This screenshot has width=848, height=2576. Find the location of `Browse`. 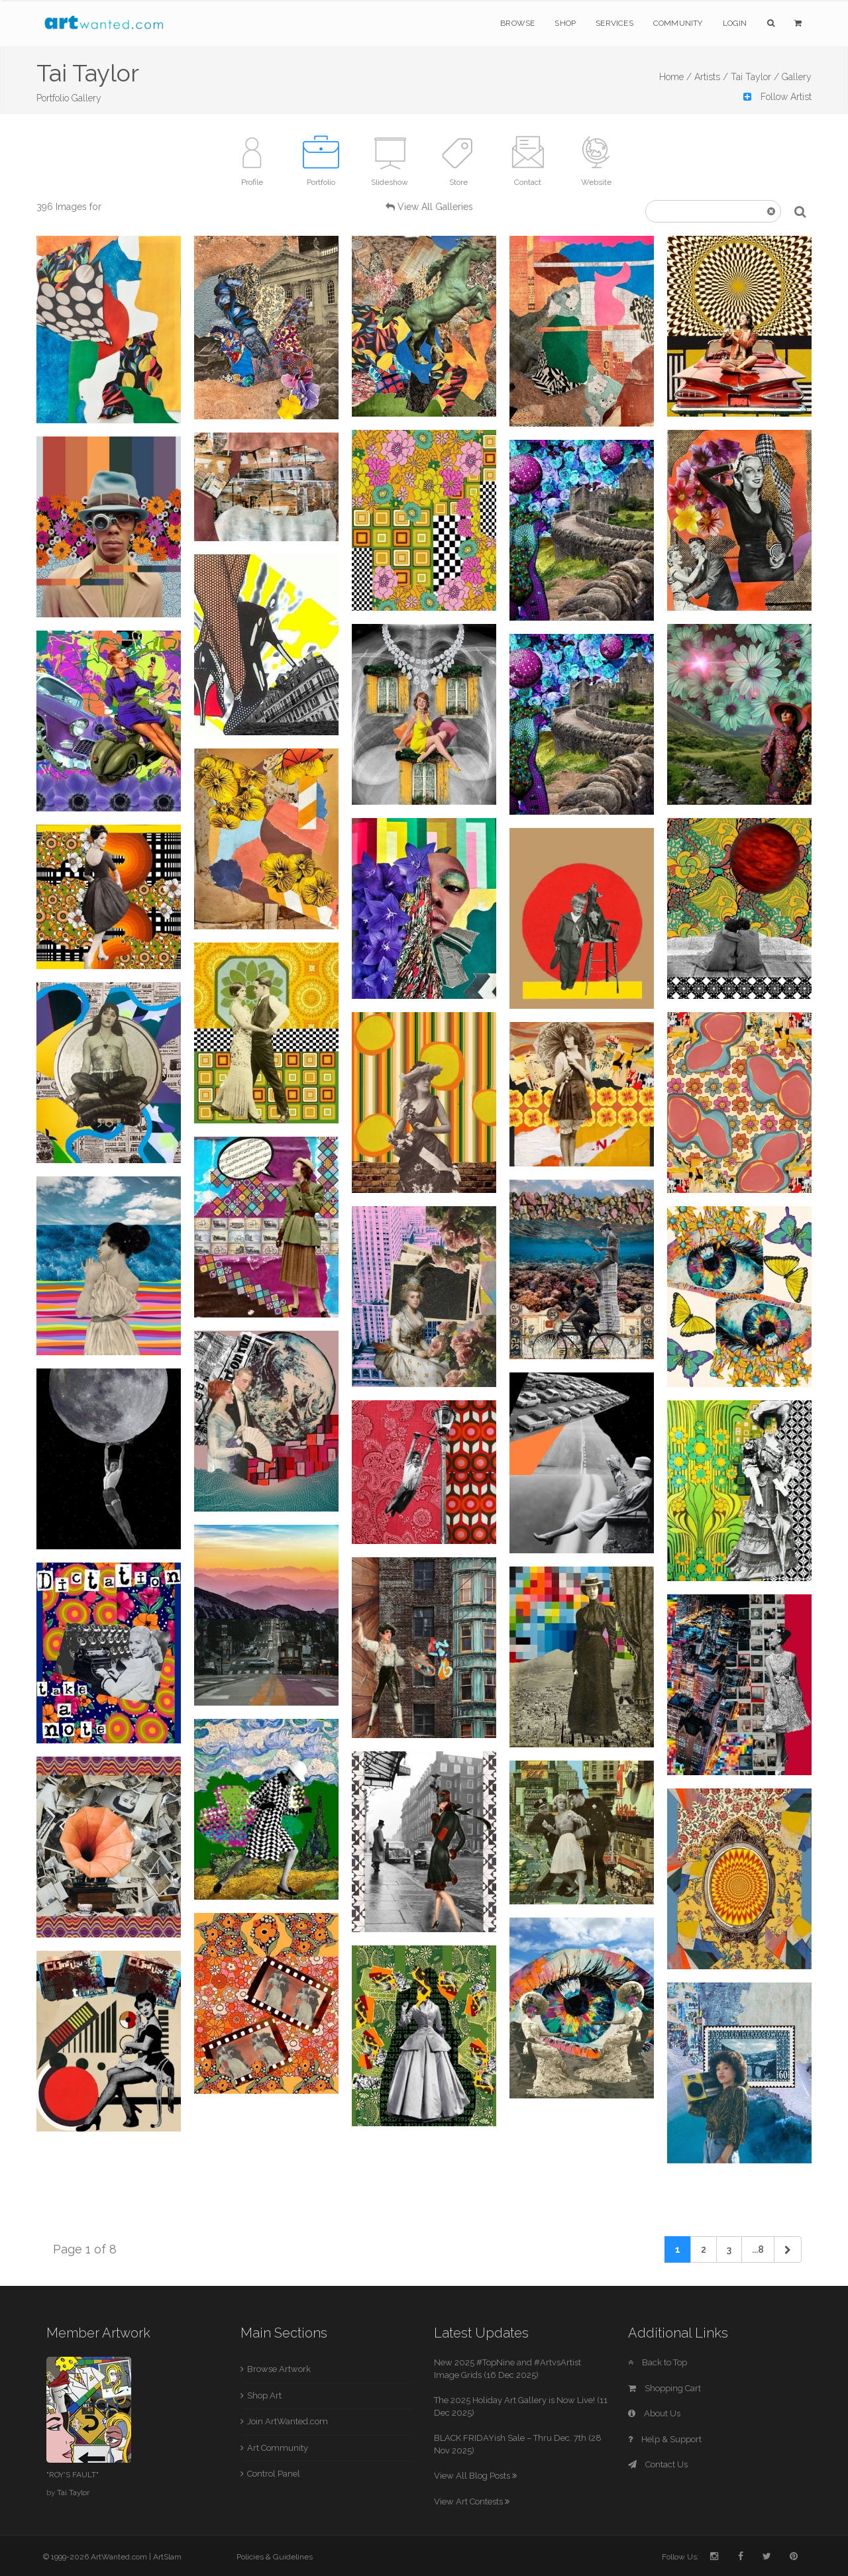

Browse is located at coordinates (517, 23).